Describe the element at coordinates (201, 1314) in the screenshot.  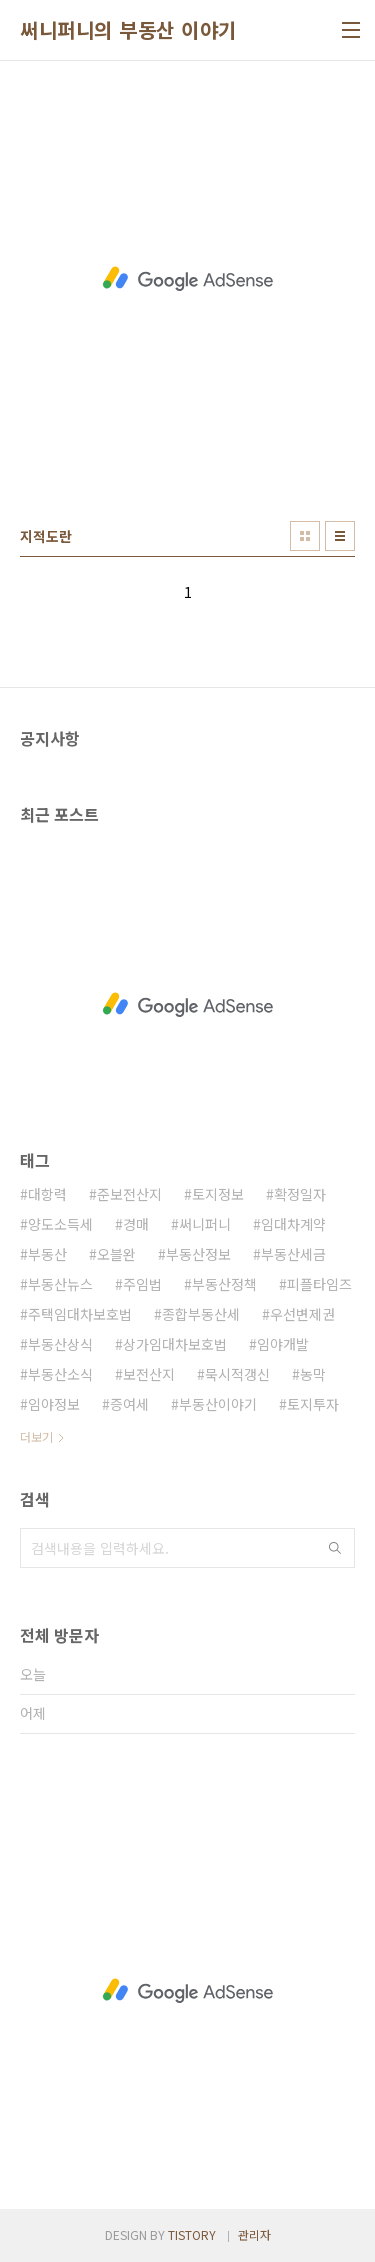
I see `종합부동산세` at that location.